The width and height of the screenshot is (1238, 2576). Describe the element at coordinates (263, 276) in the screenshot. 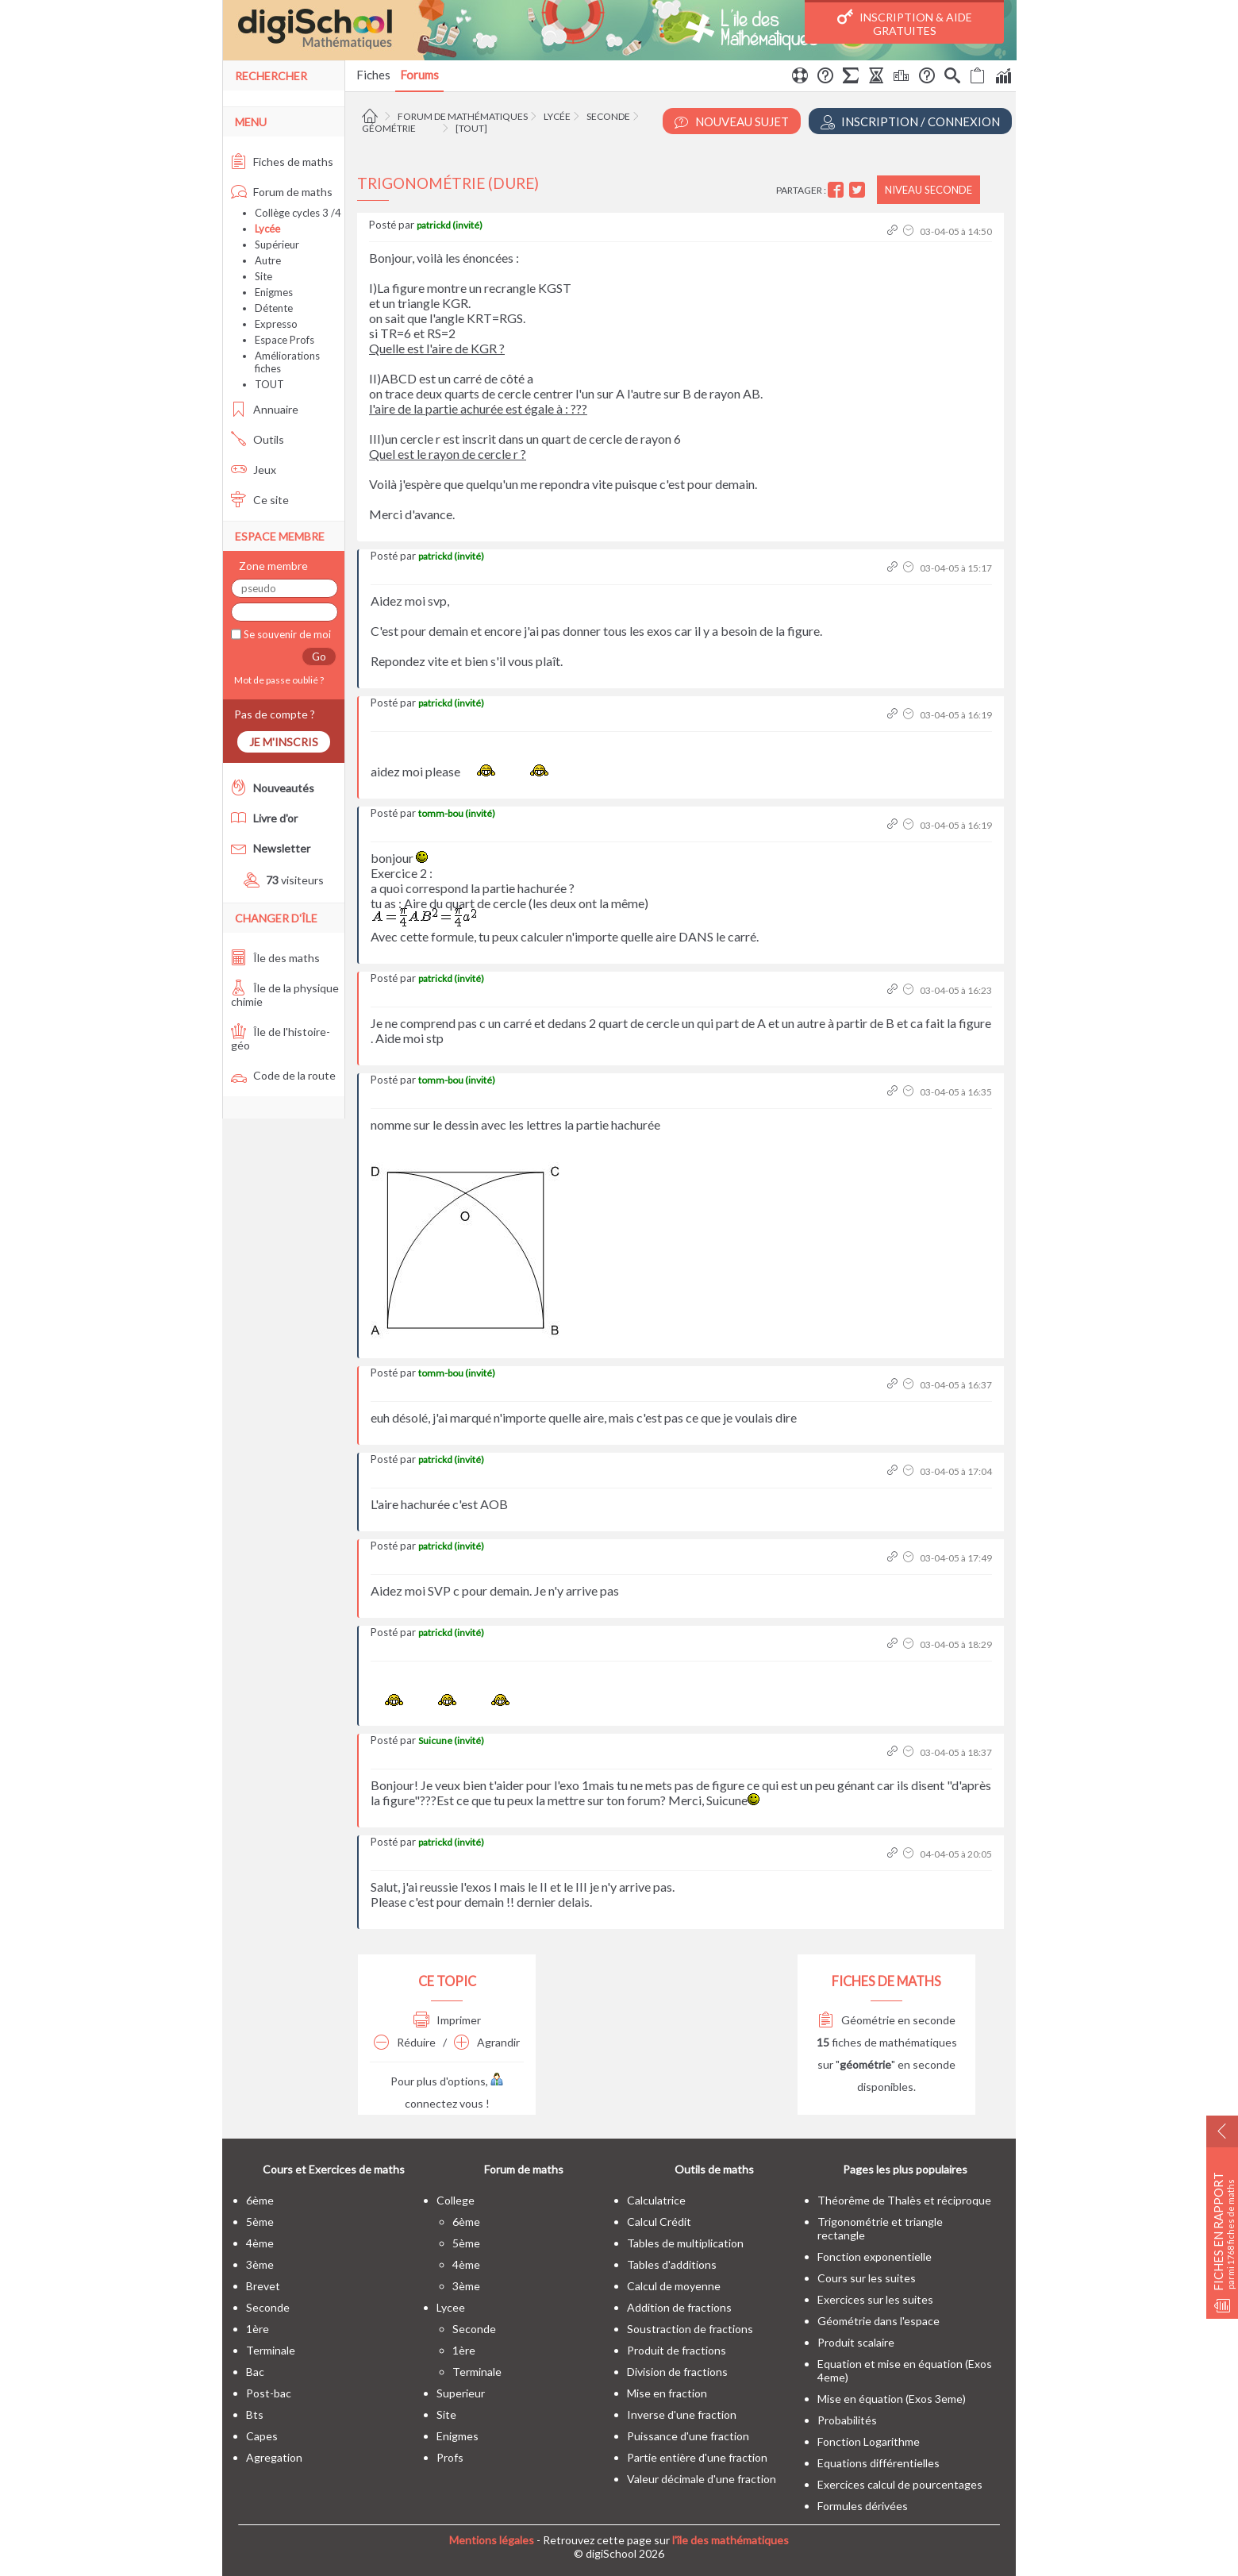

I see `Site` at that location.